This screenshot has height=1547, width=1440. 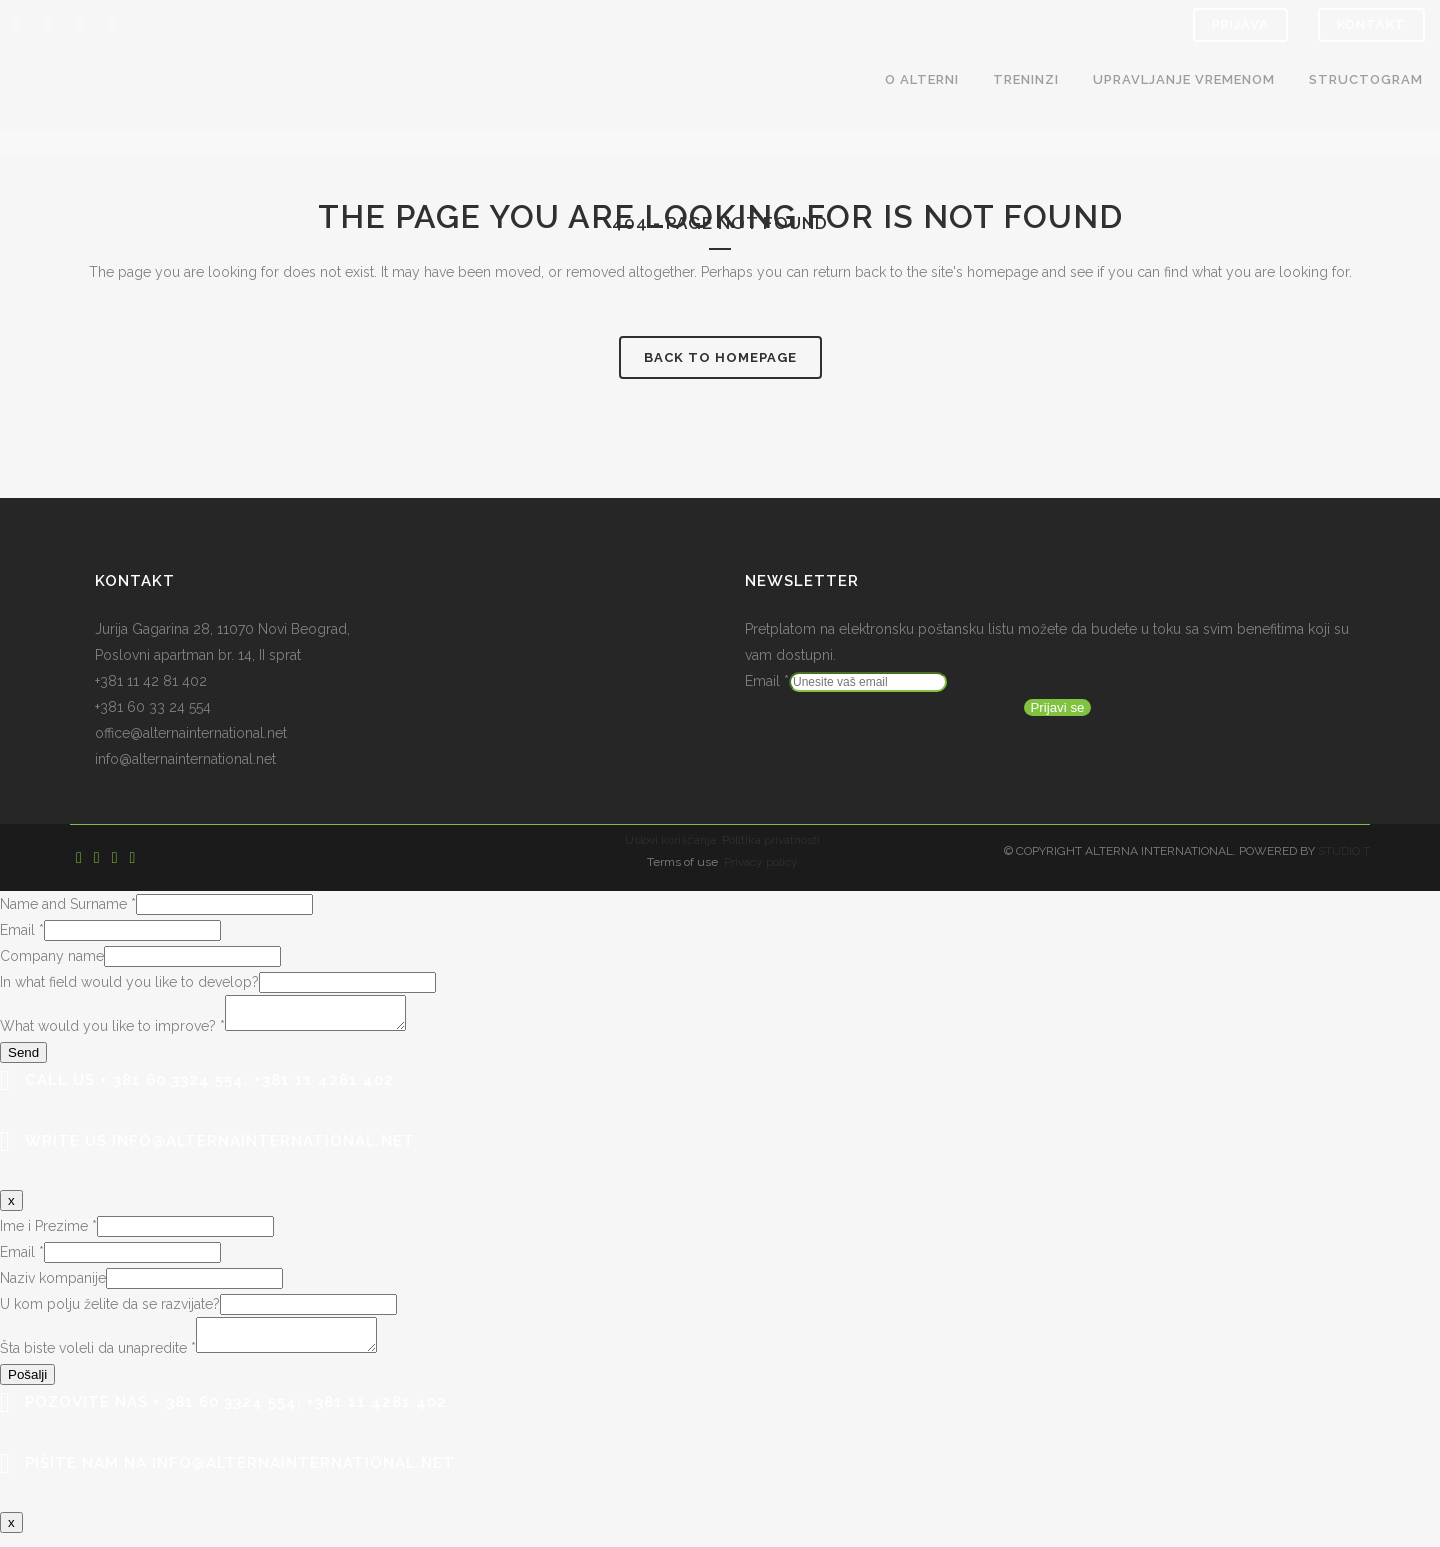 I want to click on Privacy policy, so click(x=761, y=862).